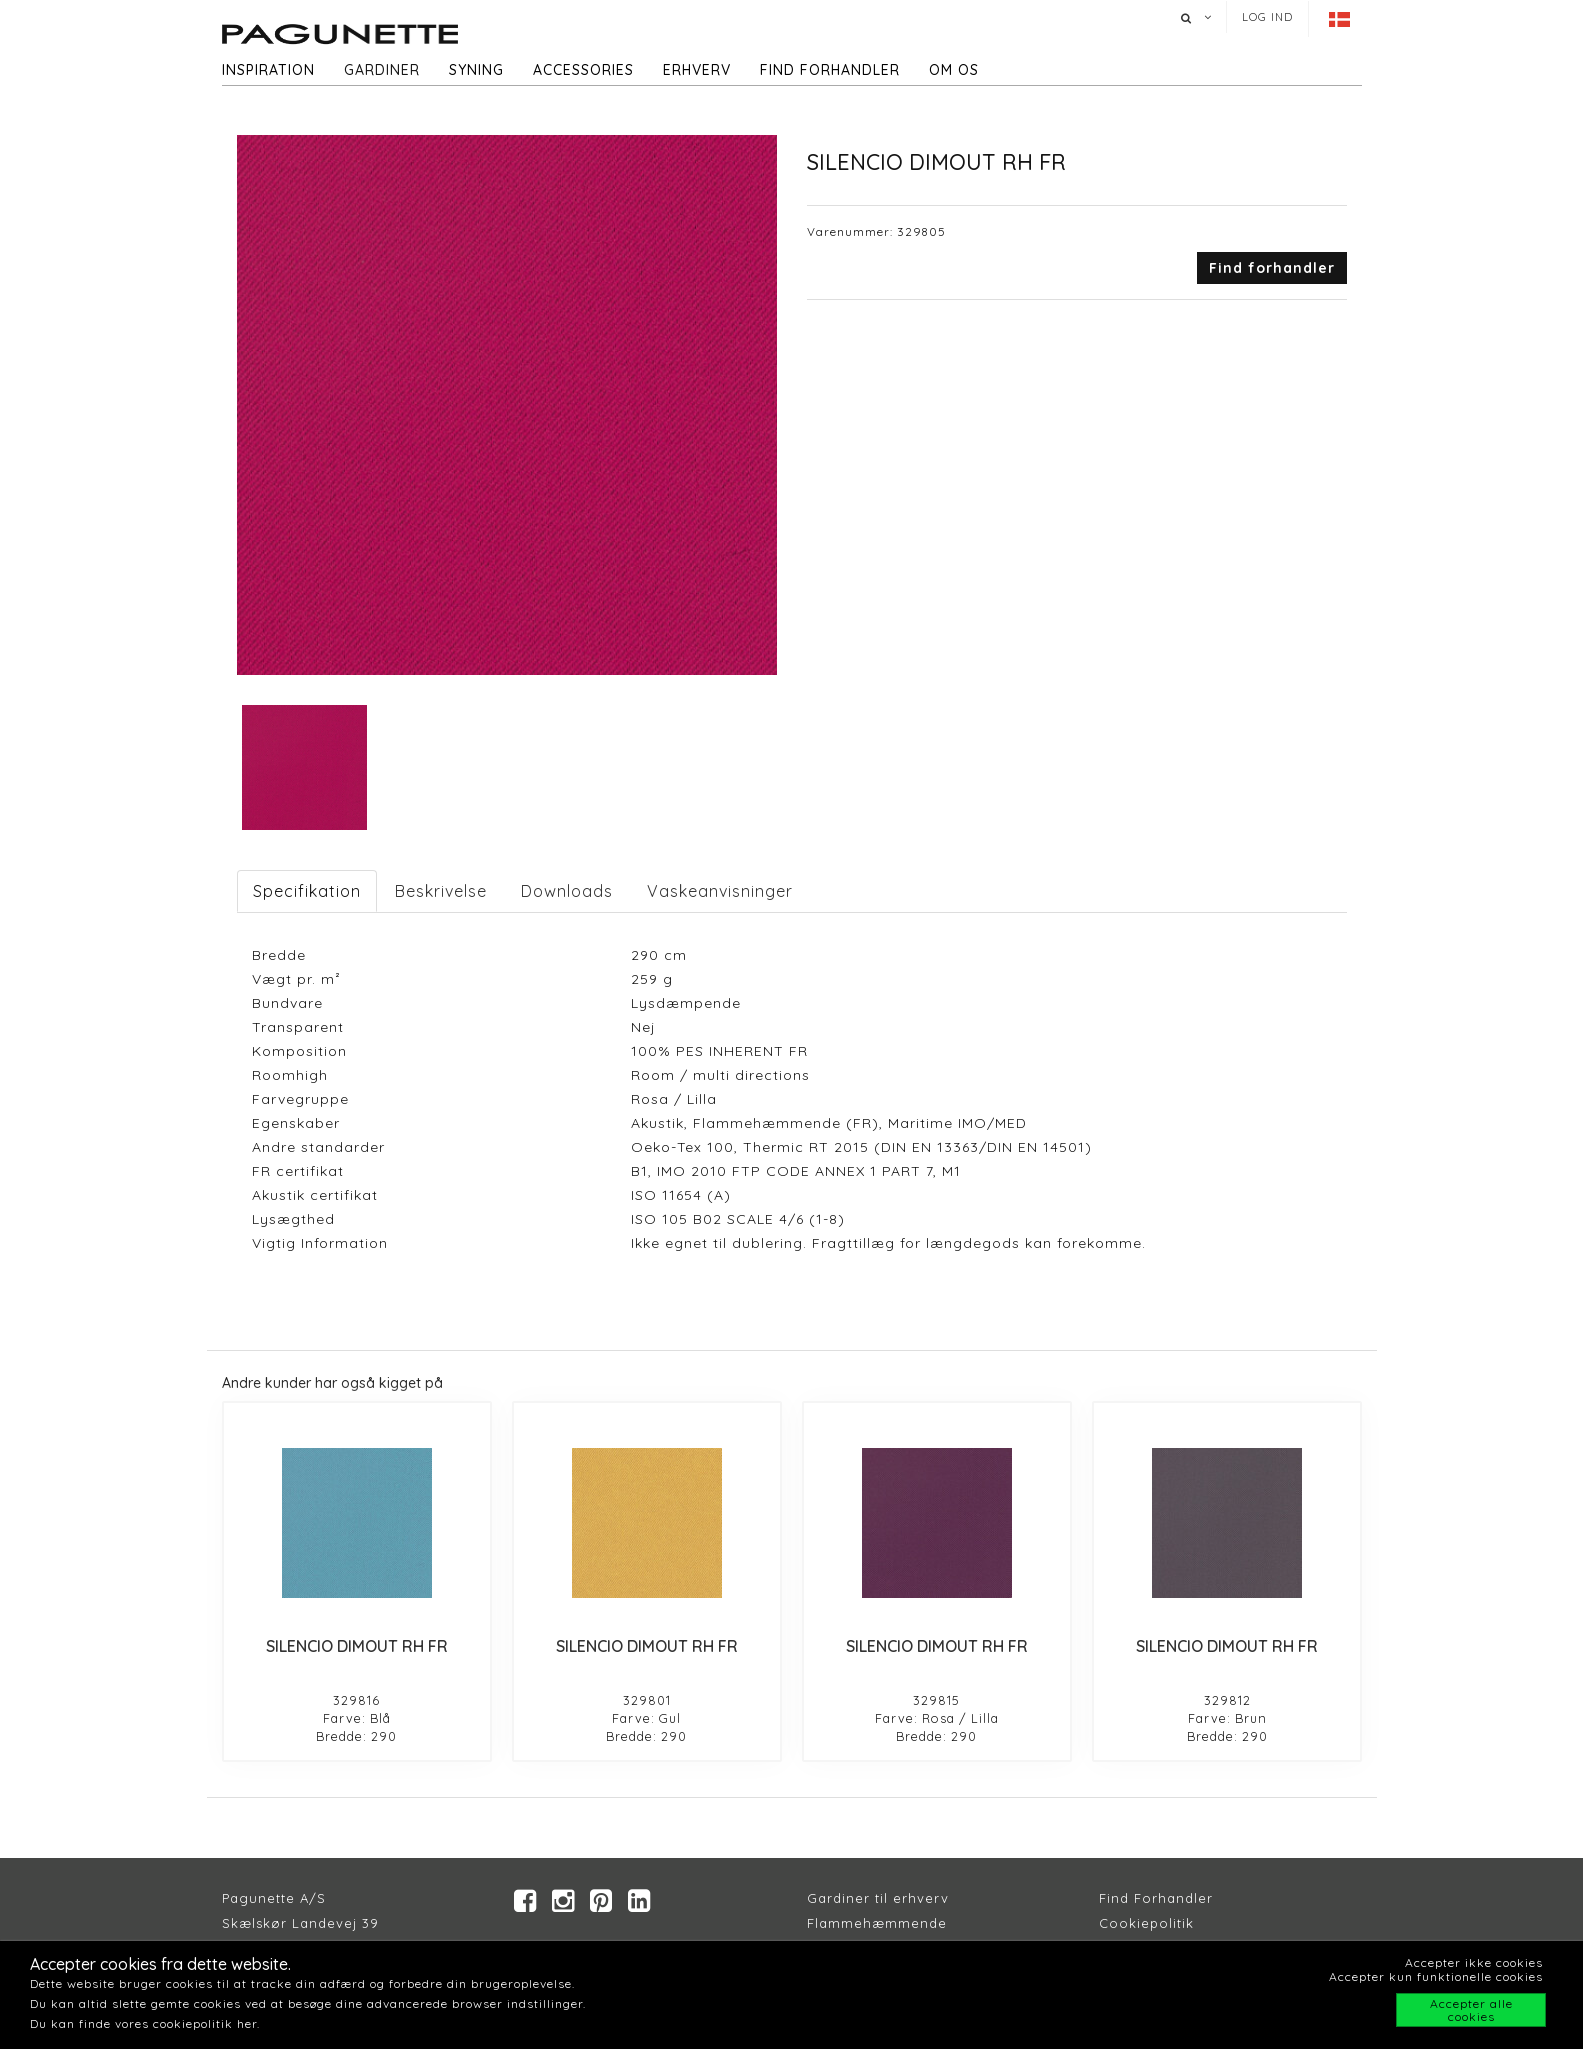  Describe the element at coordinates (567, 891) in the screenshot. I see `Downloads` at that location.